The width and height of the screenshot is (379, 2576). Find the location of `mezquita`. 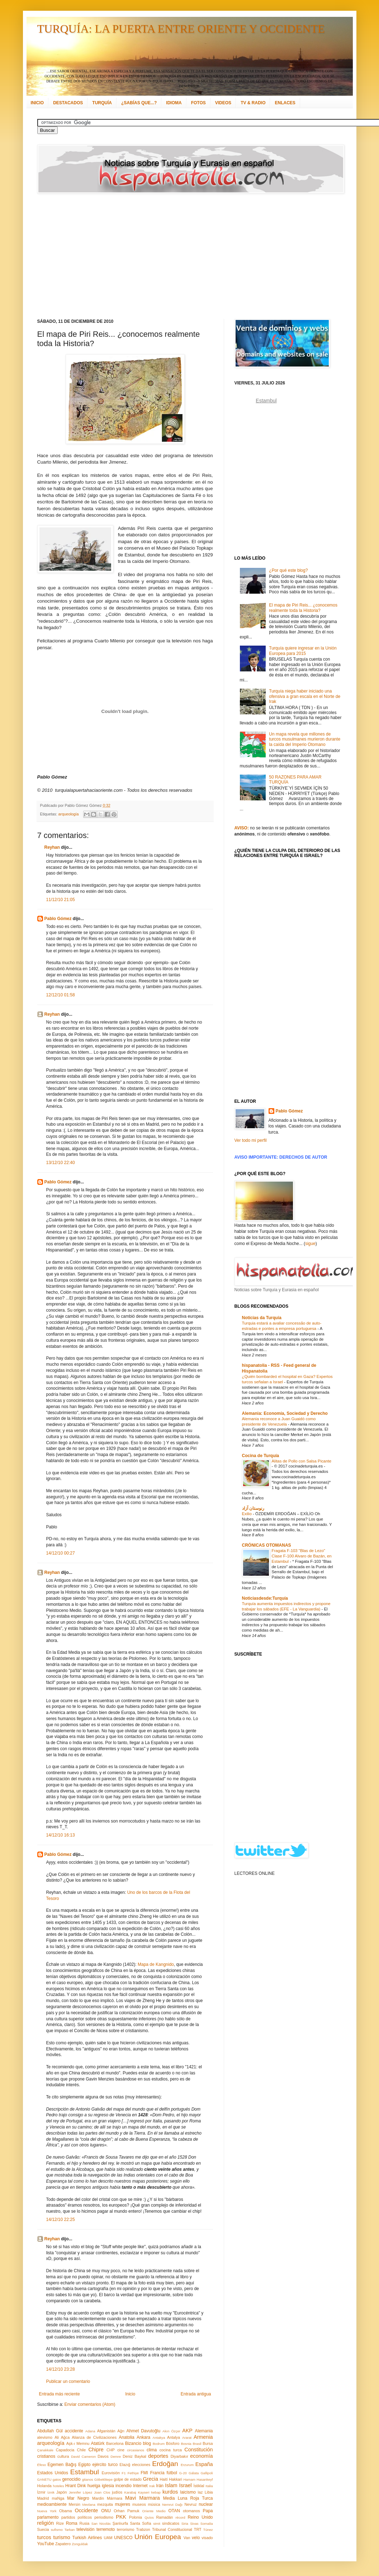

mezquita is located at coordinates (105, 2504).